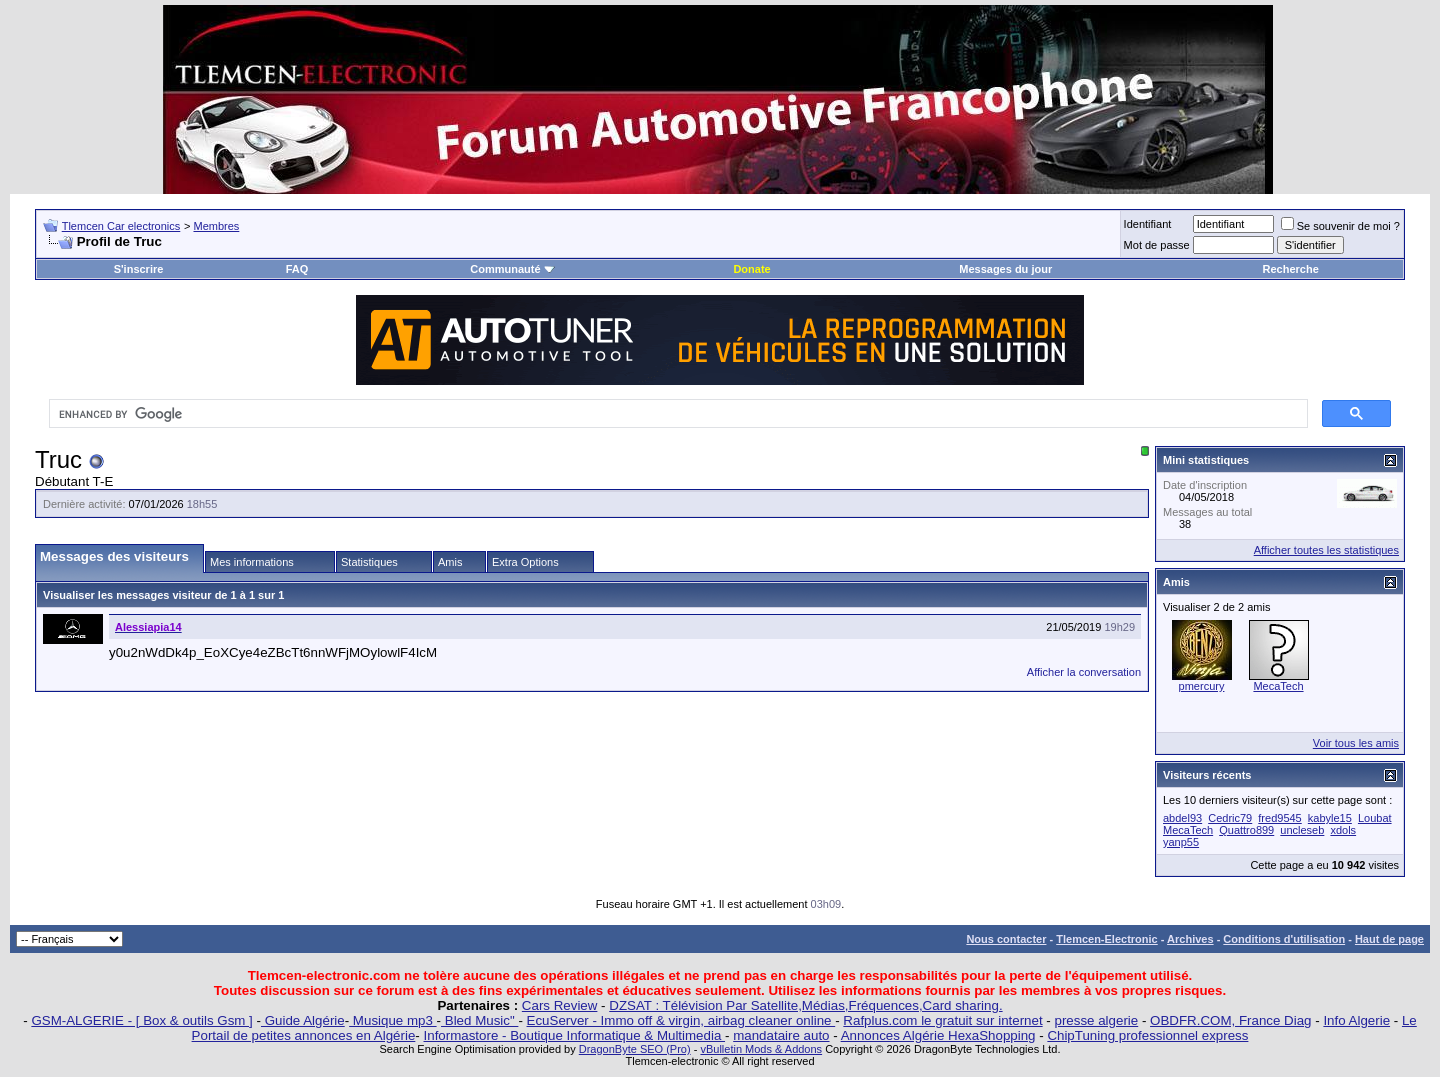 Image resolution: width=1440 pixels, height=1077 pixels. Describe the element at coordinates (1182, 818) in the screenshot. I see `abdel93` at that location.